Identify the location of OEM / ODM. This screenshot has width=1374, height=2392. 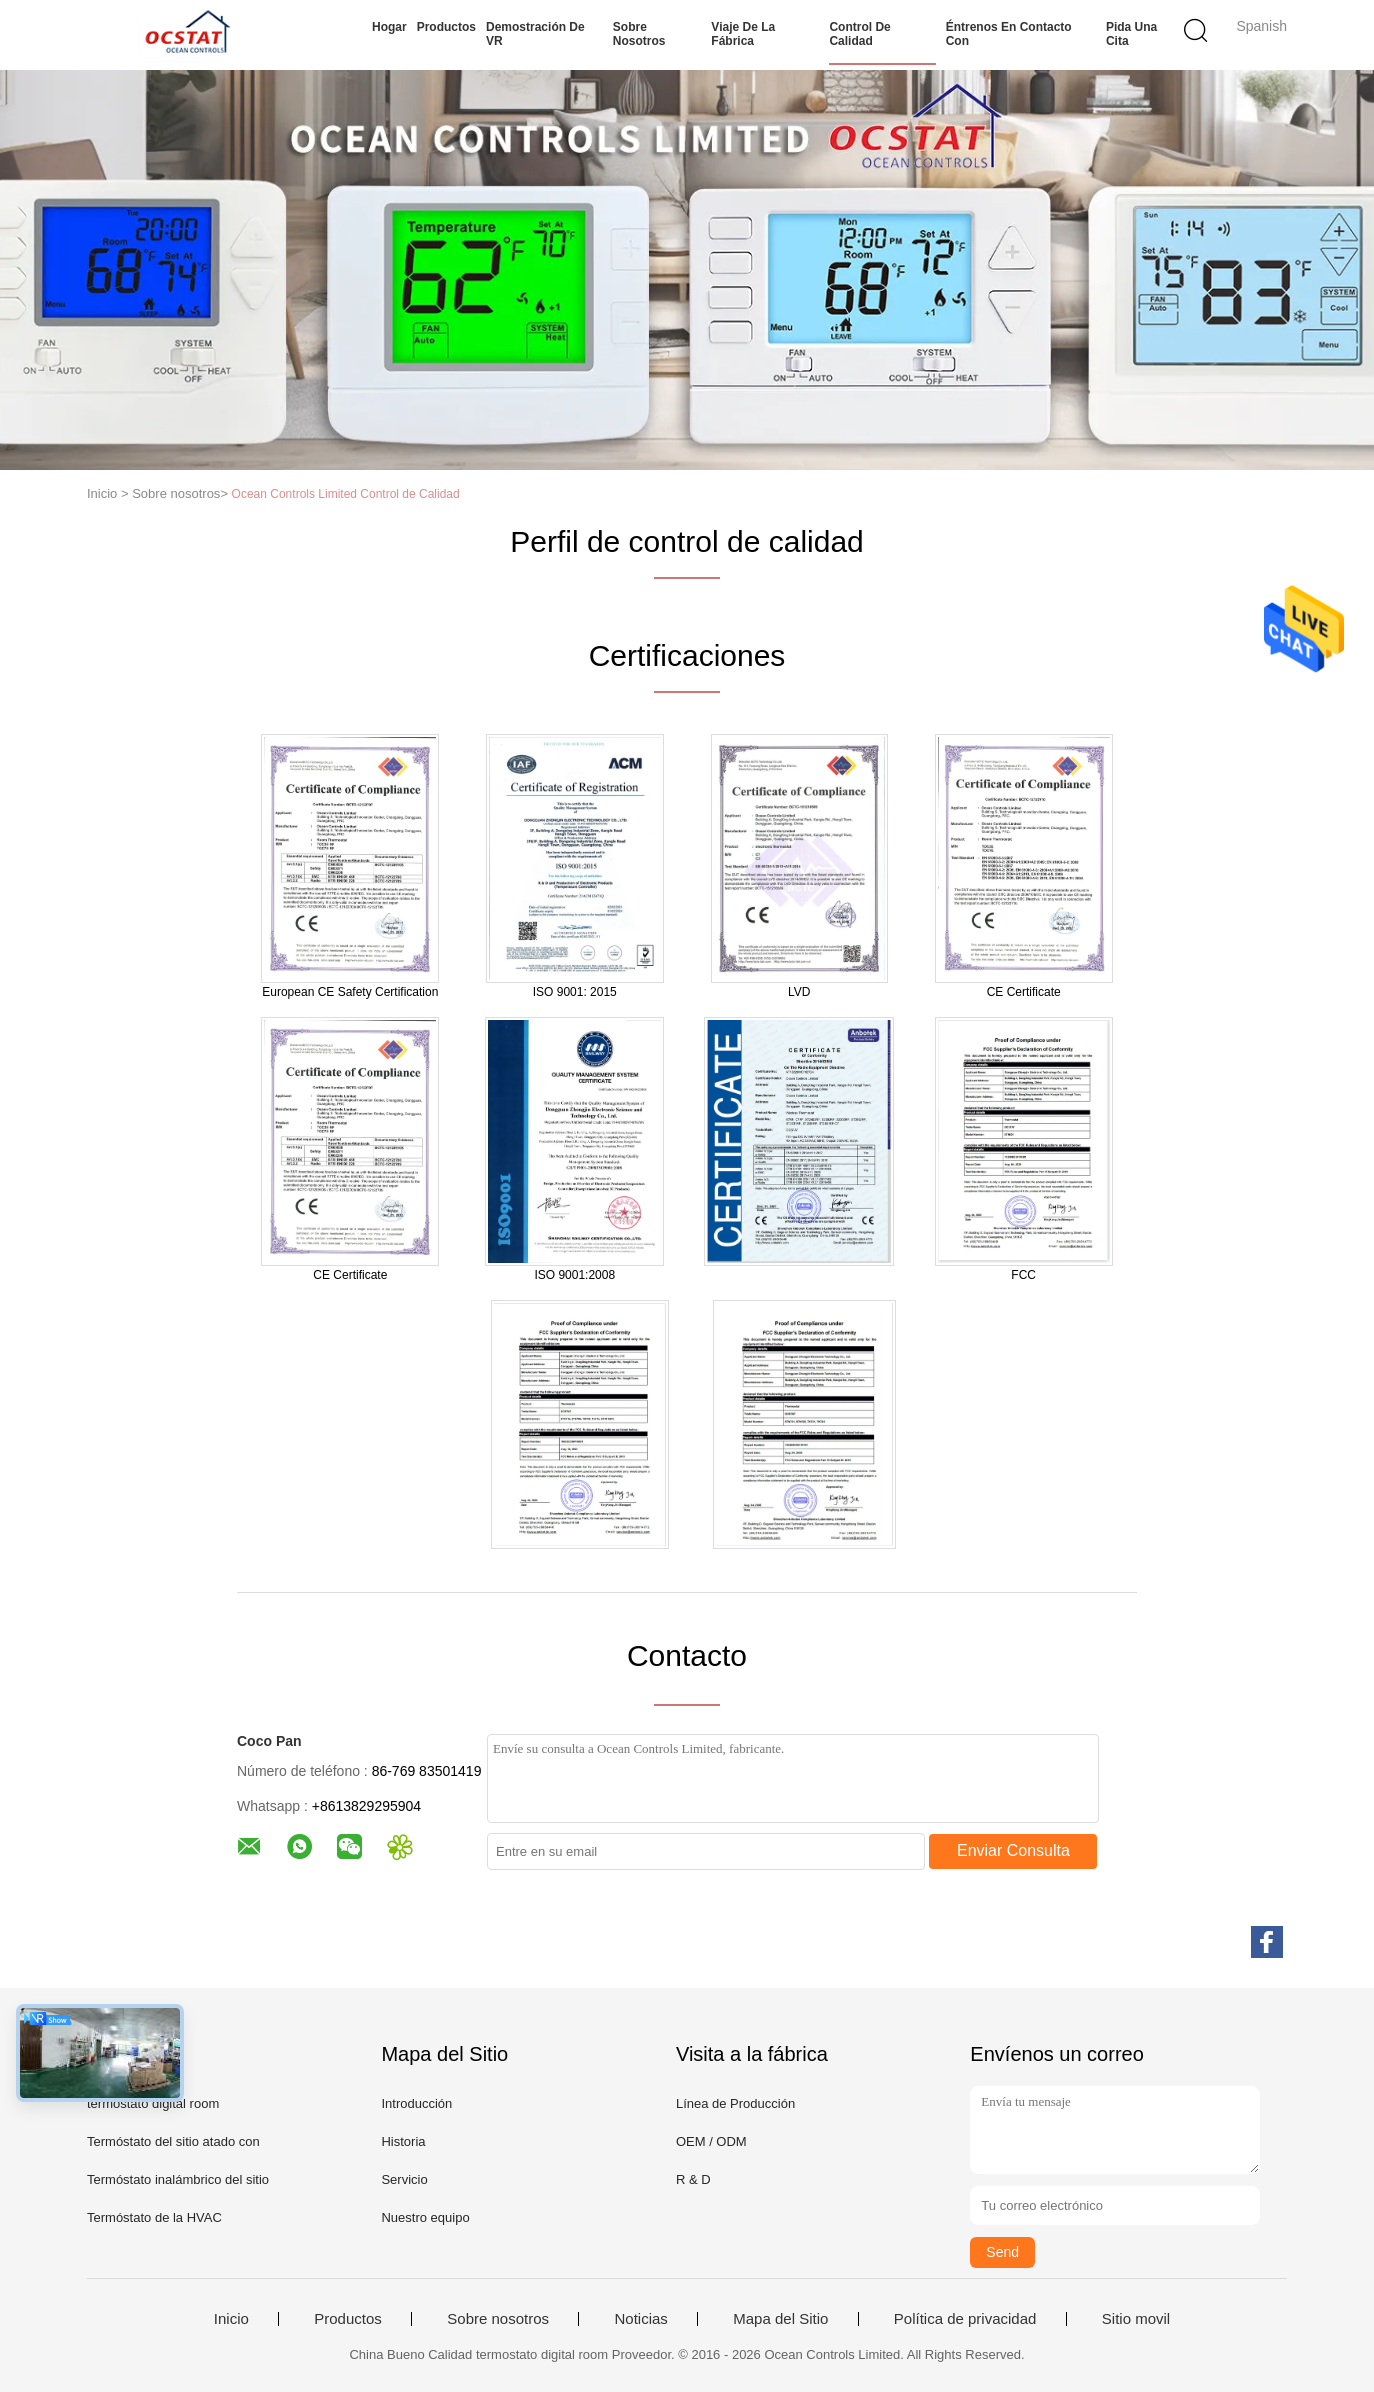
(711, 2141).